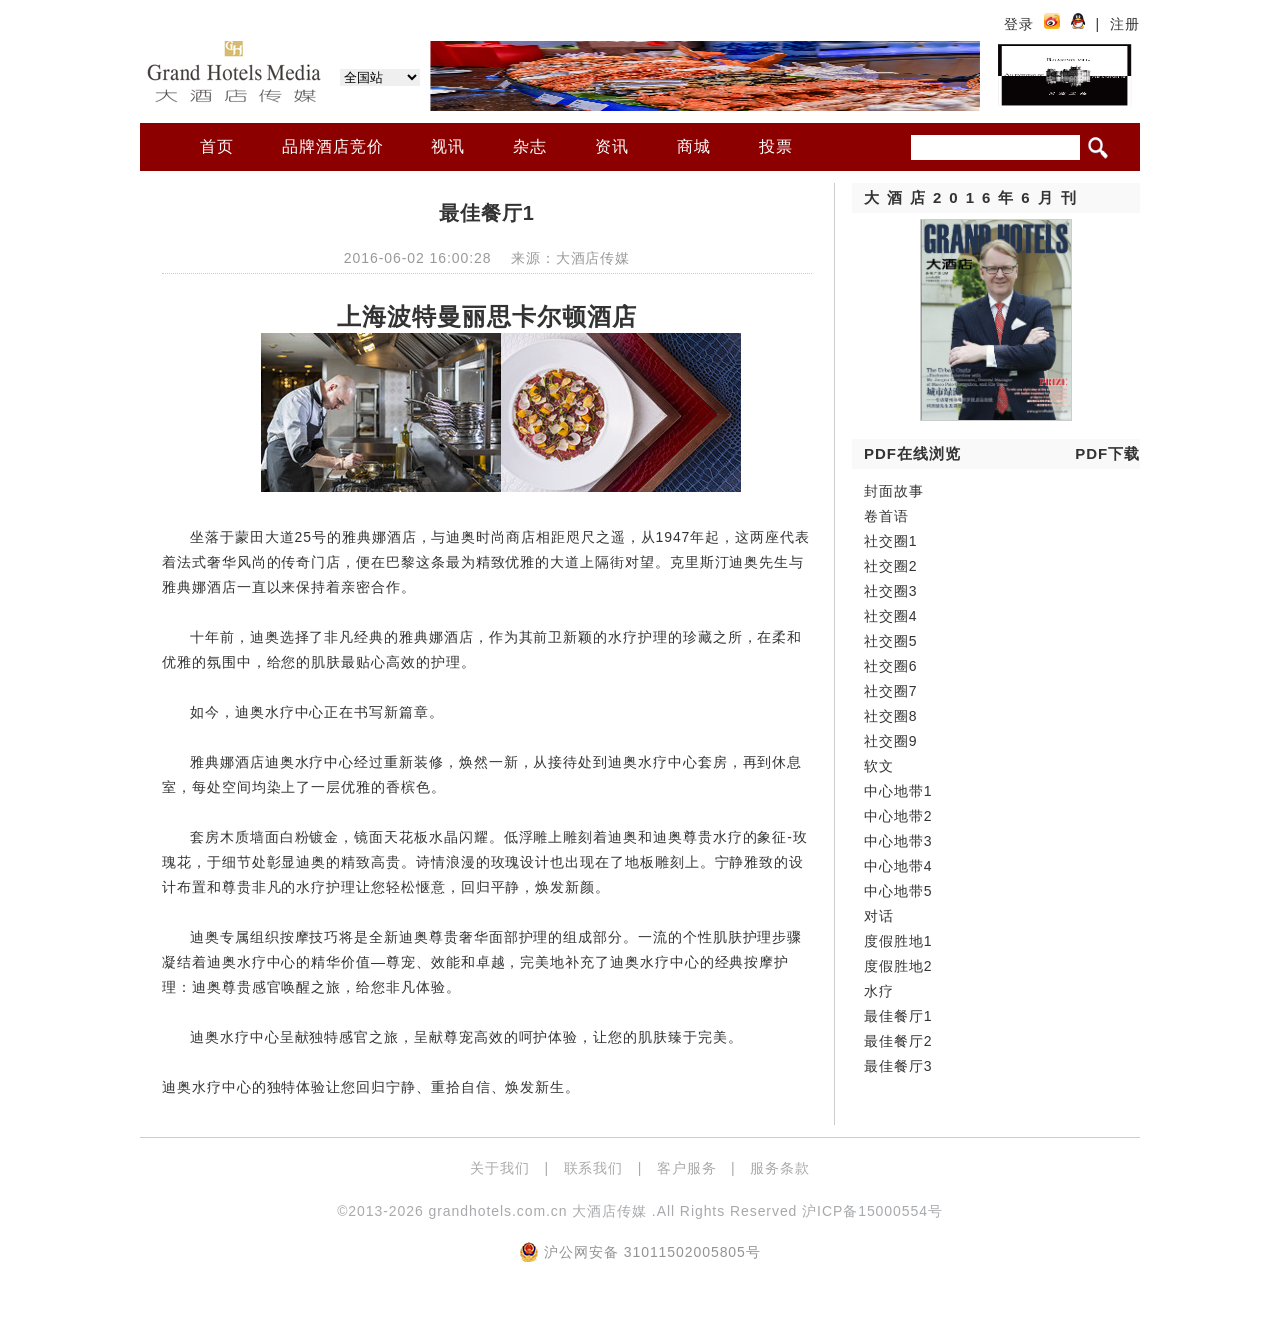 This screenshot has height=1318, width=1280. Describe the element at coordinates (886, 516) in the screenshot. I see `卷首语` at that location.